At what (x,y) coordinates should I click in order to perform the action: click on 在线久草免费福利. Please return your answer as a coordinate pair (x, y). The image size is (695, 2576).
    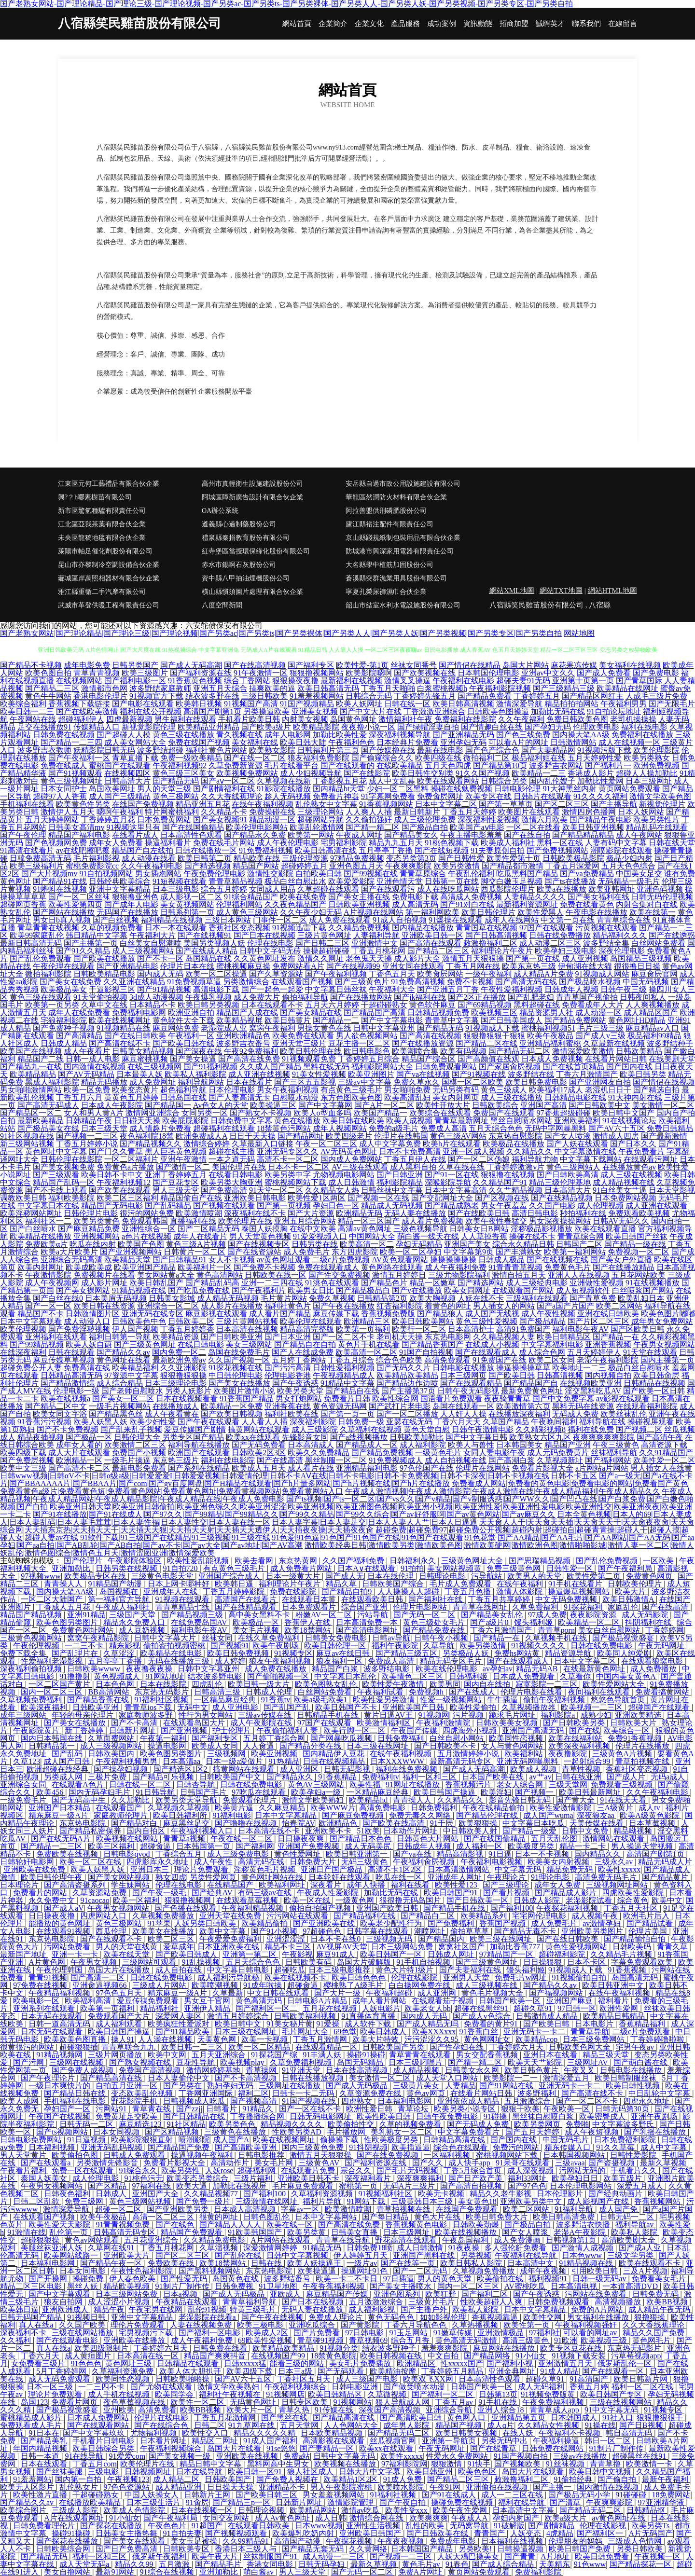
    Looking at the image, I should click on (270, 1638).